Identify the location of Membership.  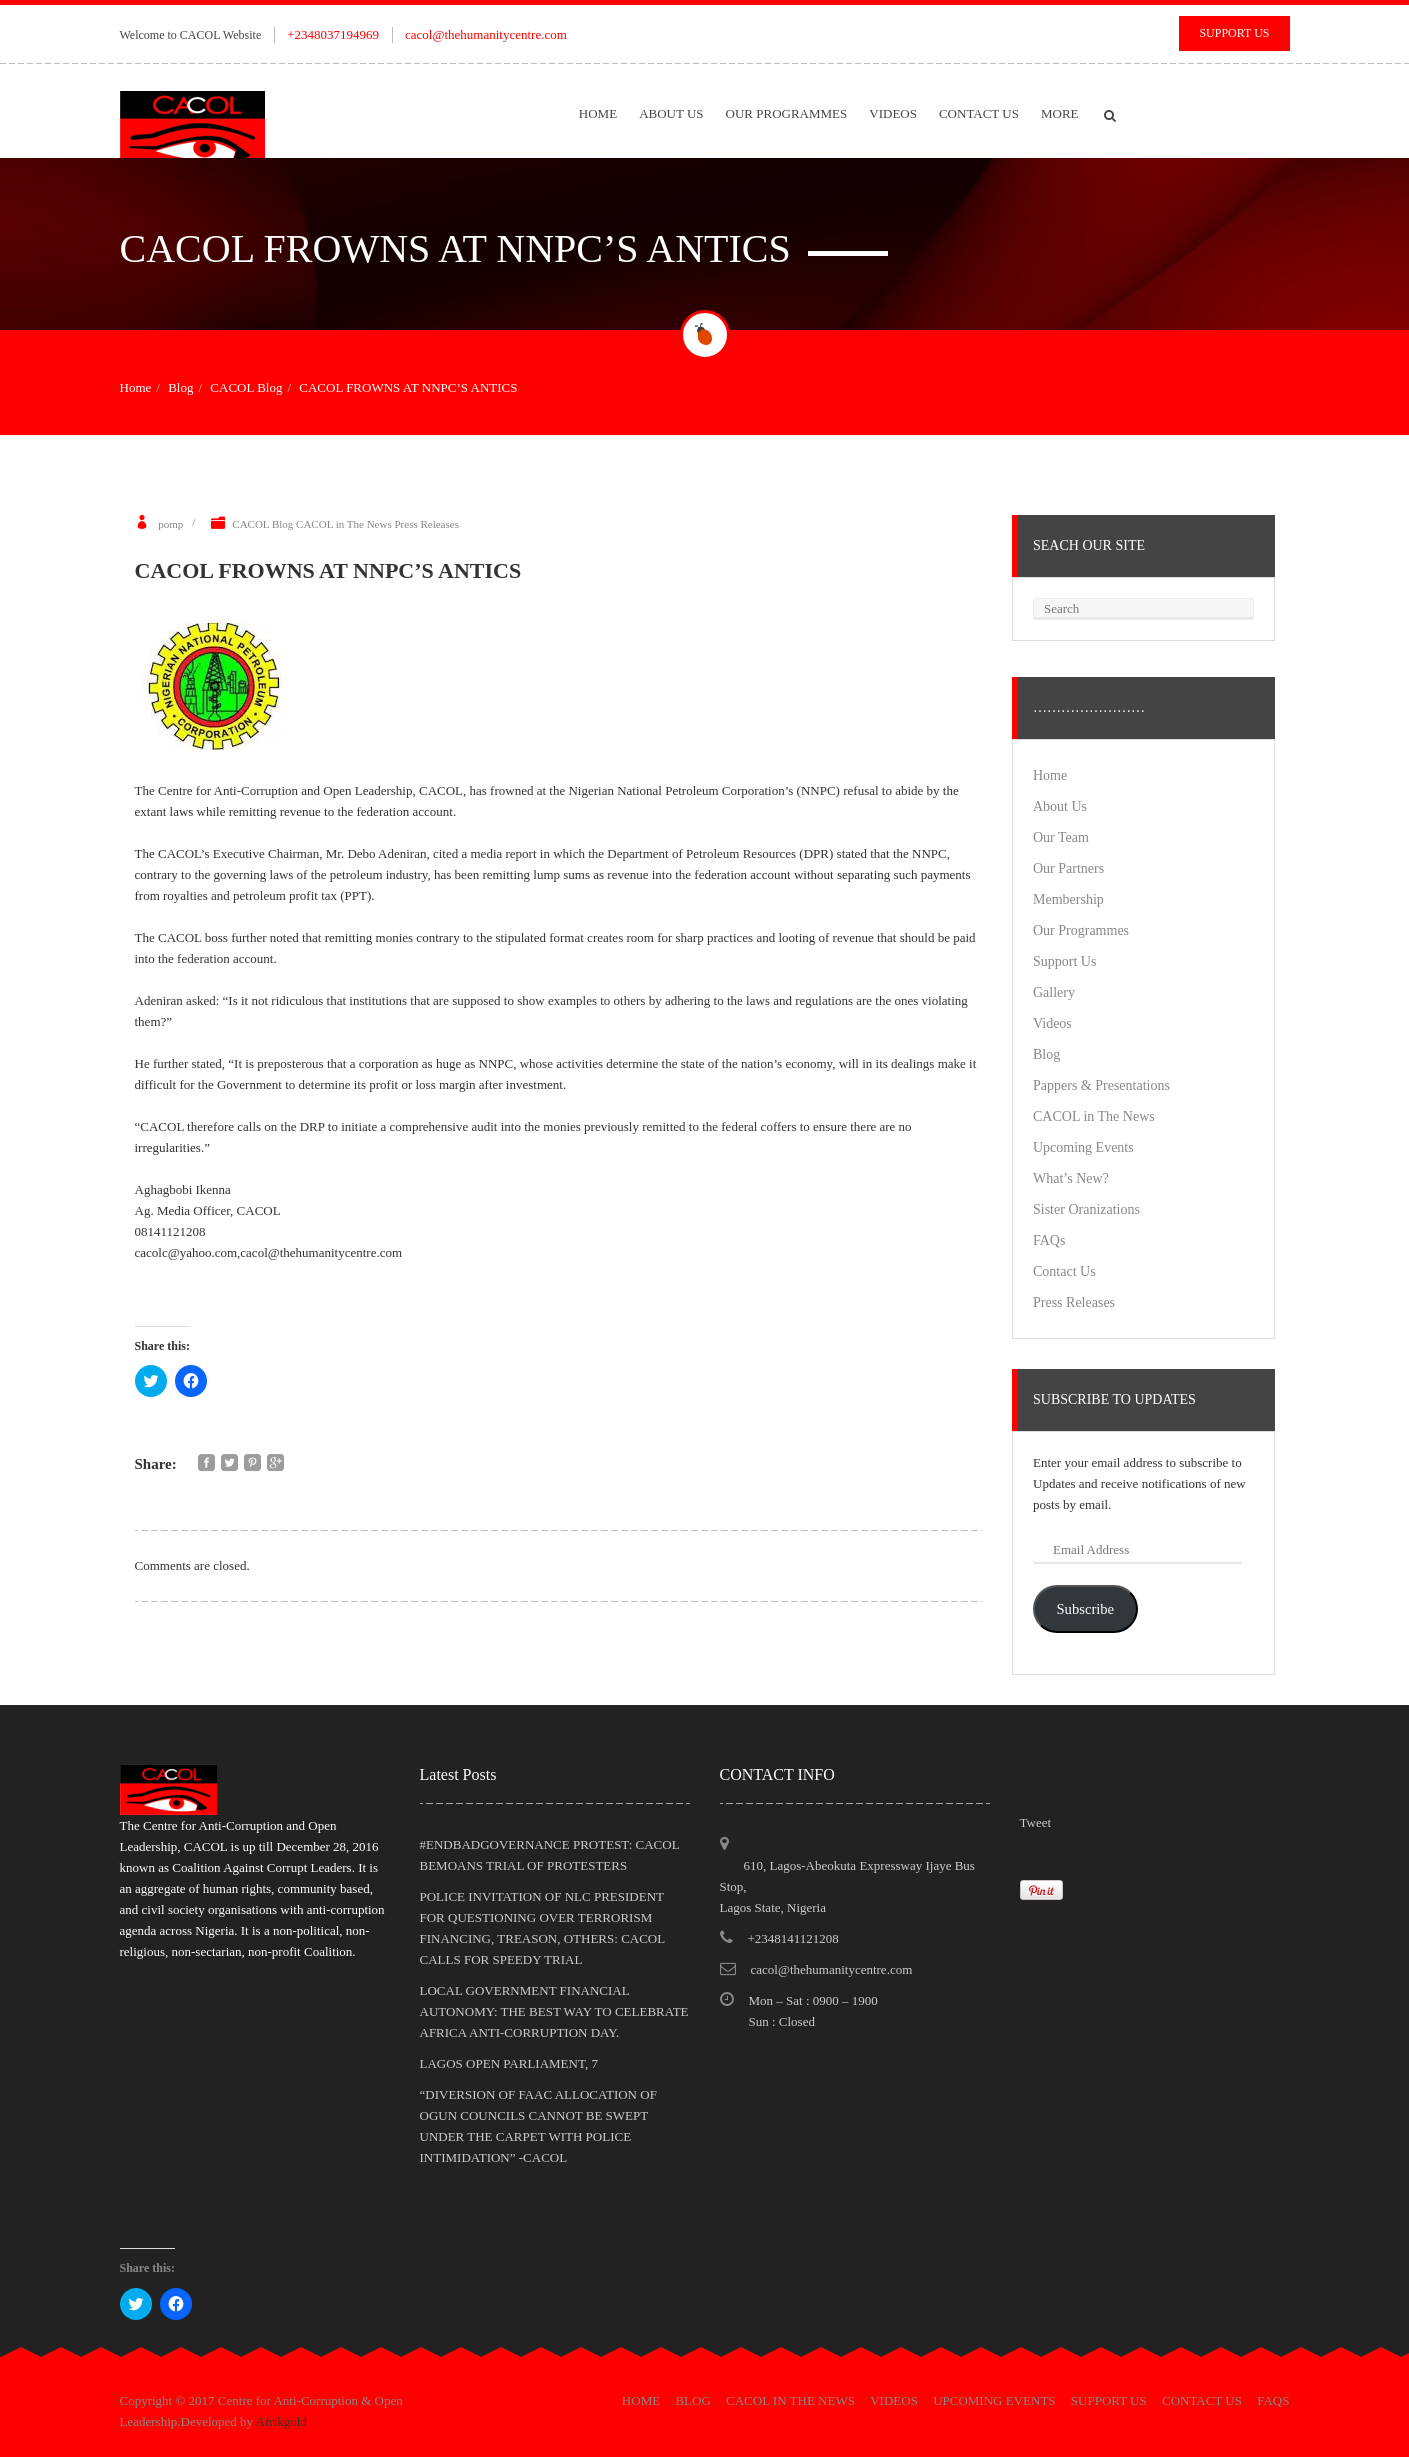
(1068, 899).